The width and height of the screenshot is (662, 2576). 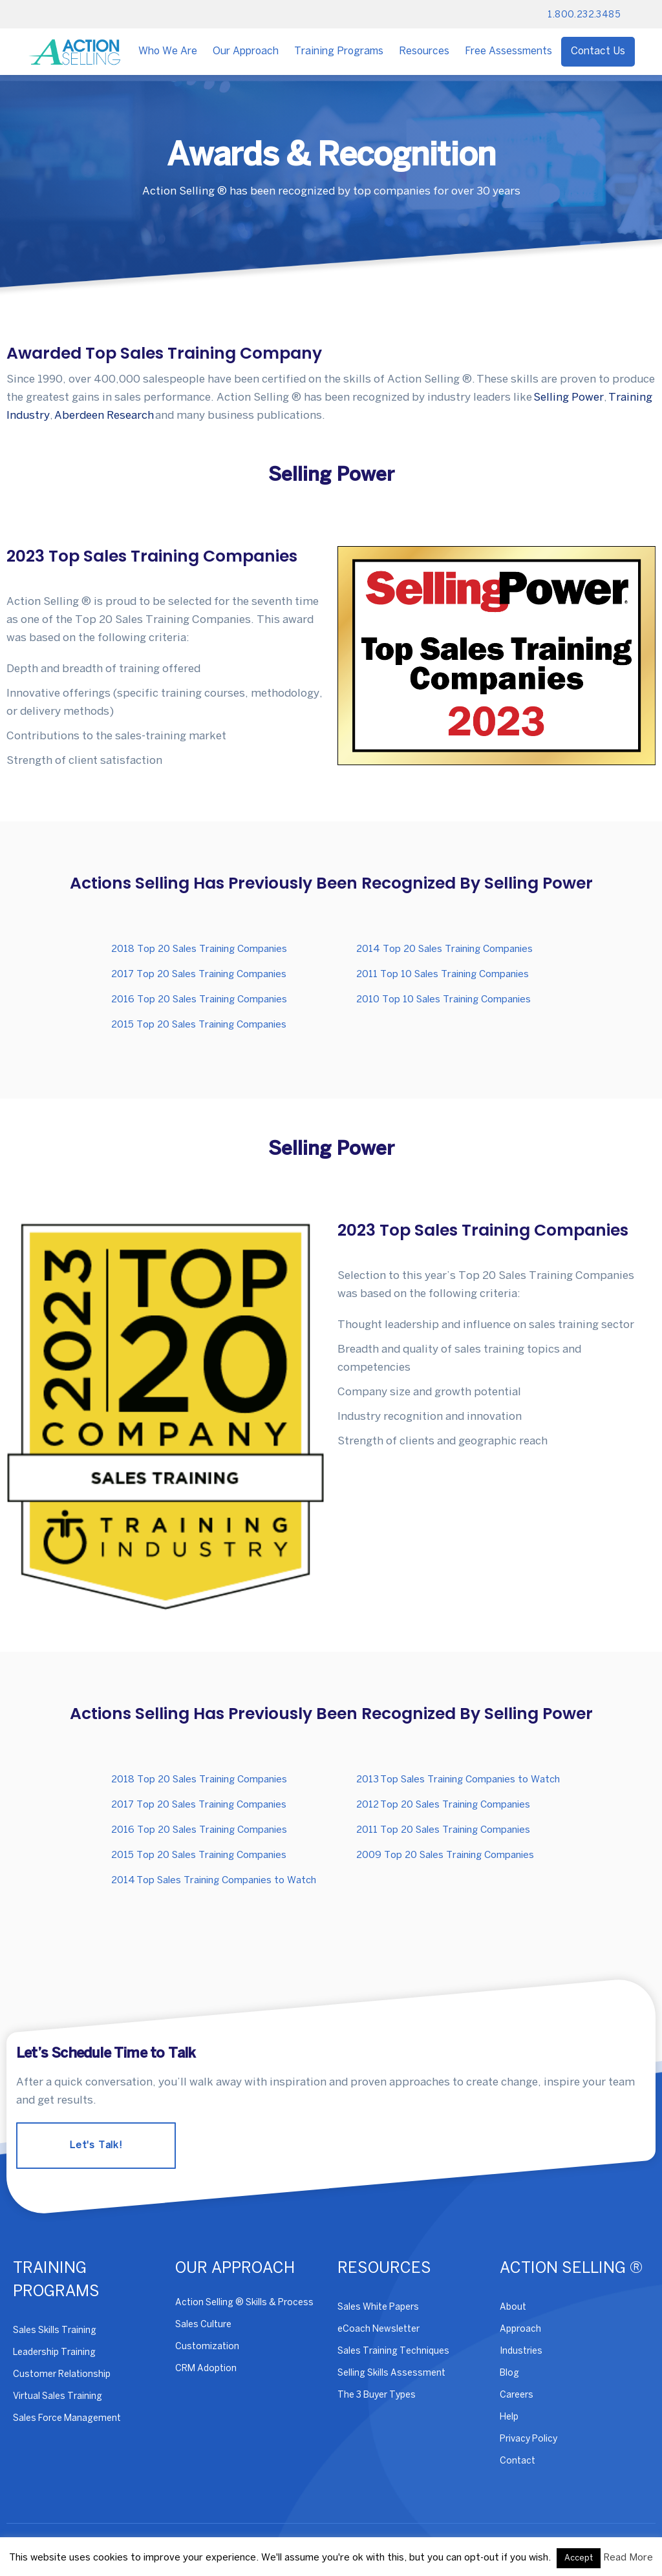 What do you see at coordinates (509, 2417) in the screenshot?
I see `Help` at bounding box center [509, 2417].